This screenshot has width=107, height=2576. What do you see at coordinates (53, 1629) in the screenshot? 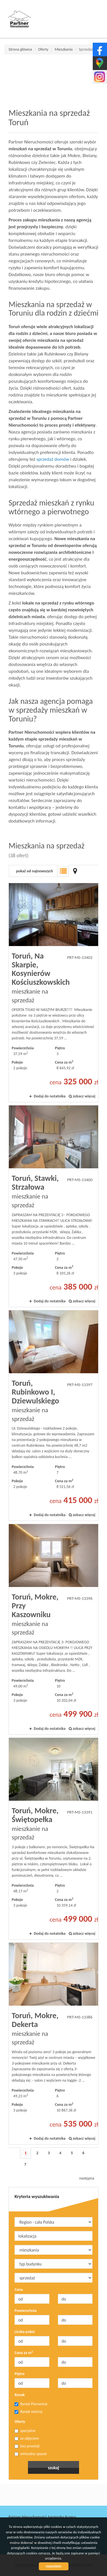
I see `mieszkanie na sprzedaż - Toruń, Mokre, Przy Kaszowniku` at bounding box center [53, 1629].